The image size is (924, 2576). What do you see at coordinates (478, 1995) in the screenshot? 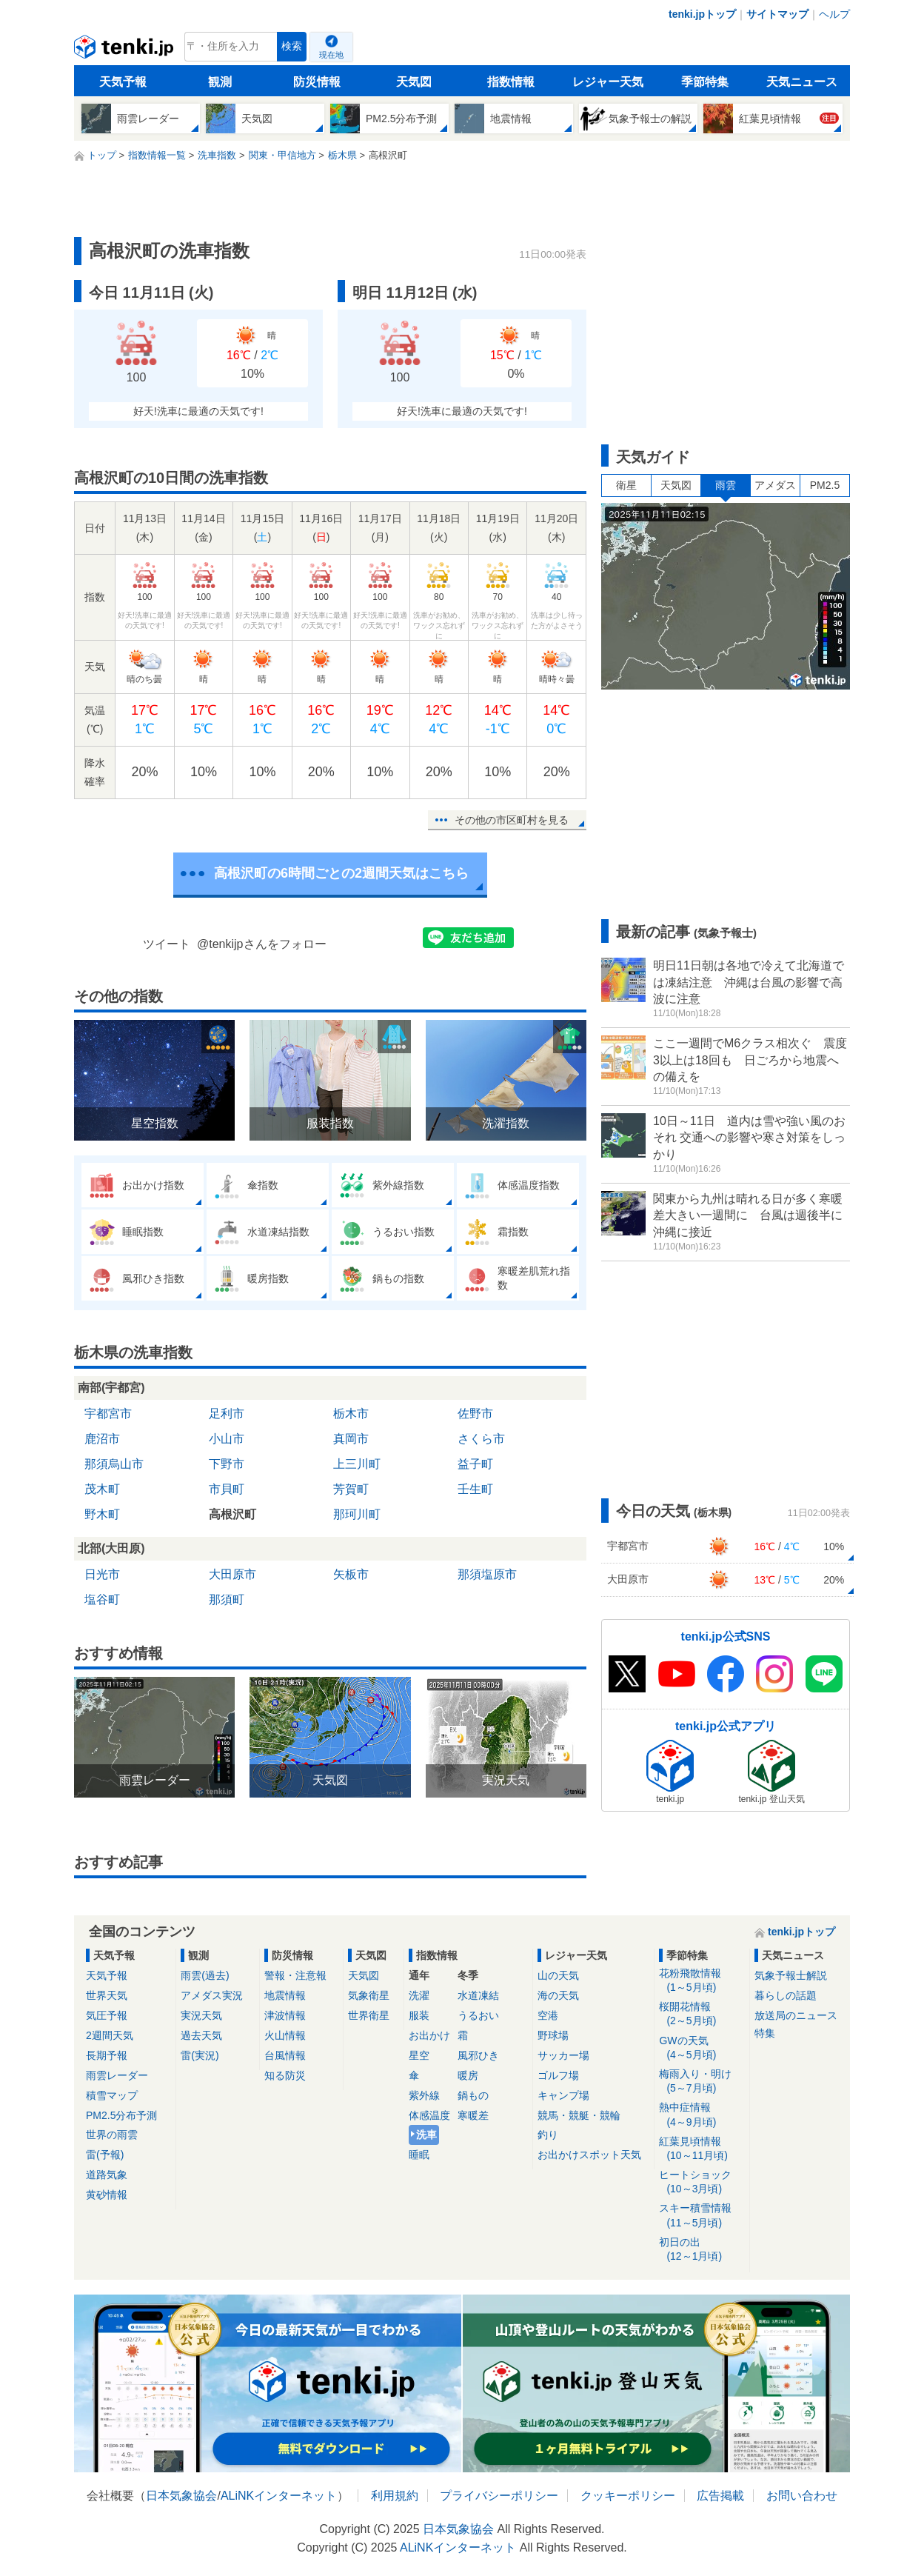
I see `水道凍結` at bounding box center [478, 1995].